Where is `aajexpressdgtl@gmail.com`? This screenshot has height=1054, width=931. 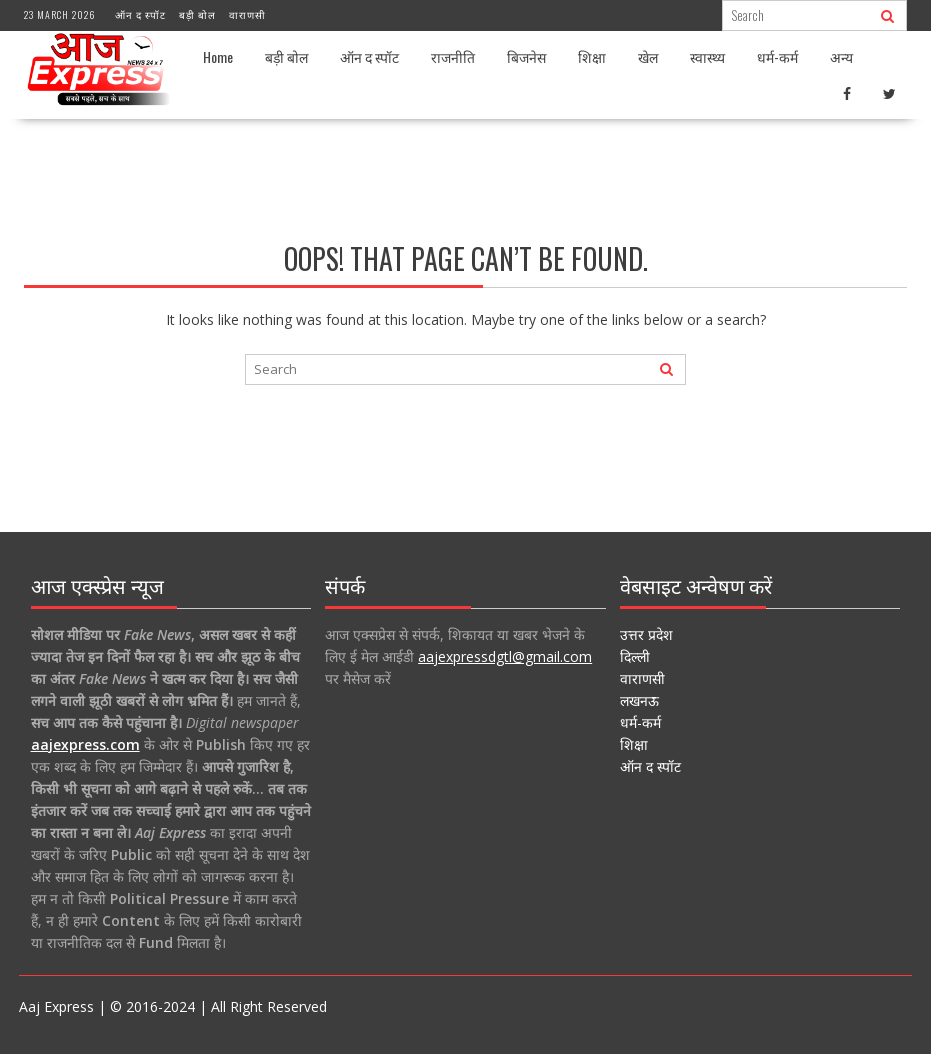 aajexpressdgtl@gmail.com is located at coordinates (505, 656).